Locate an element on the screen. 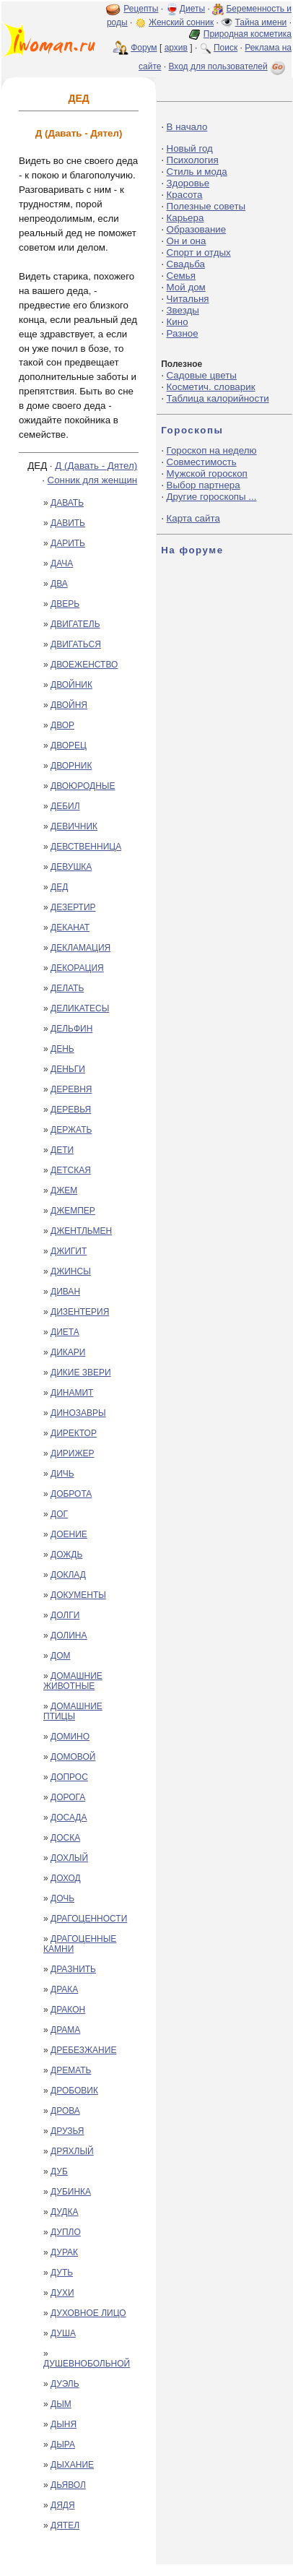 This screenshot has width=293, height=2576. ДЯДЯ is located at coordinates (63, 2505).